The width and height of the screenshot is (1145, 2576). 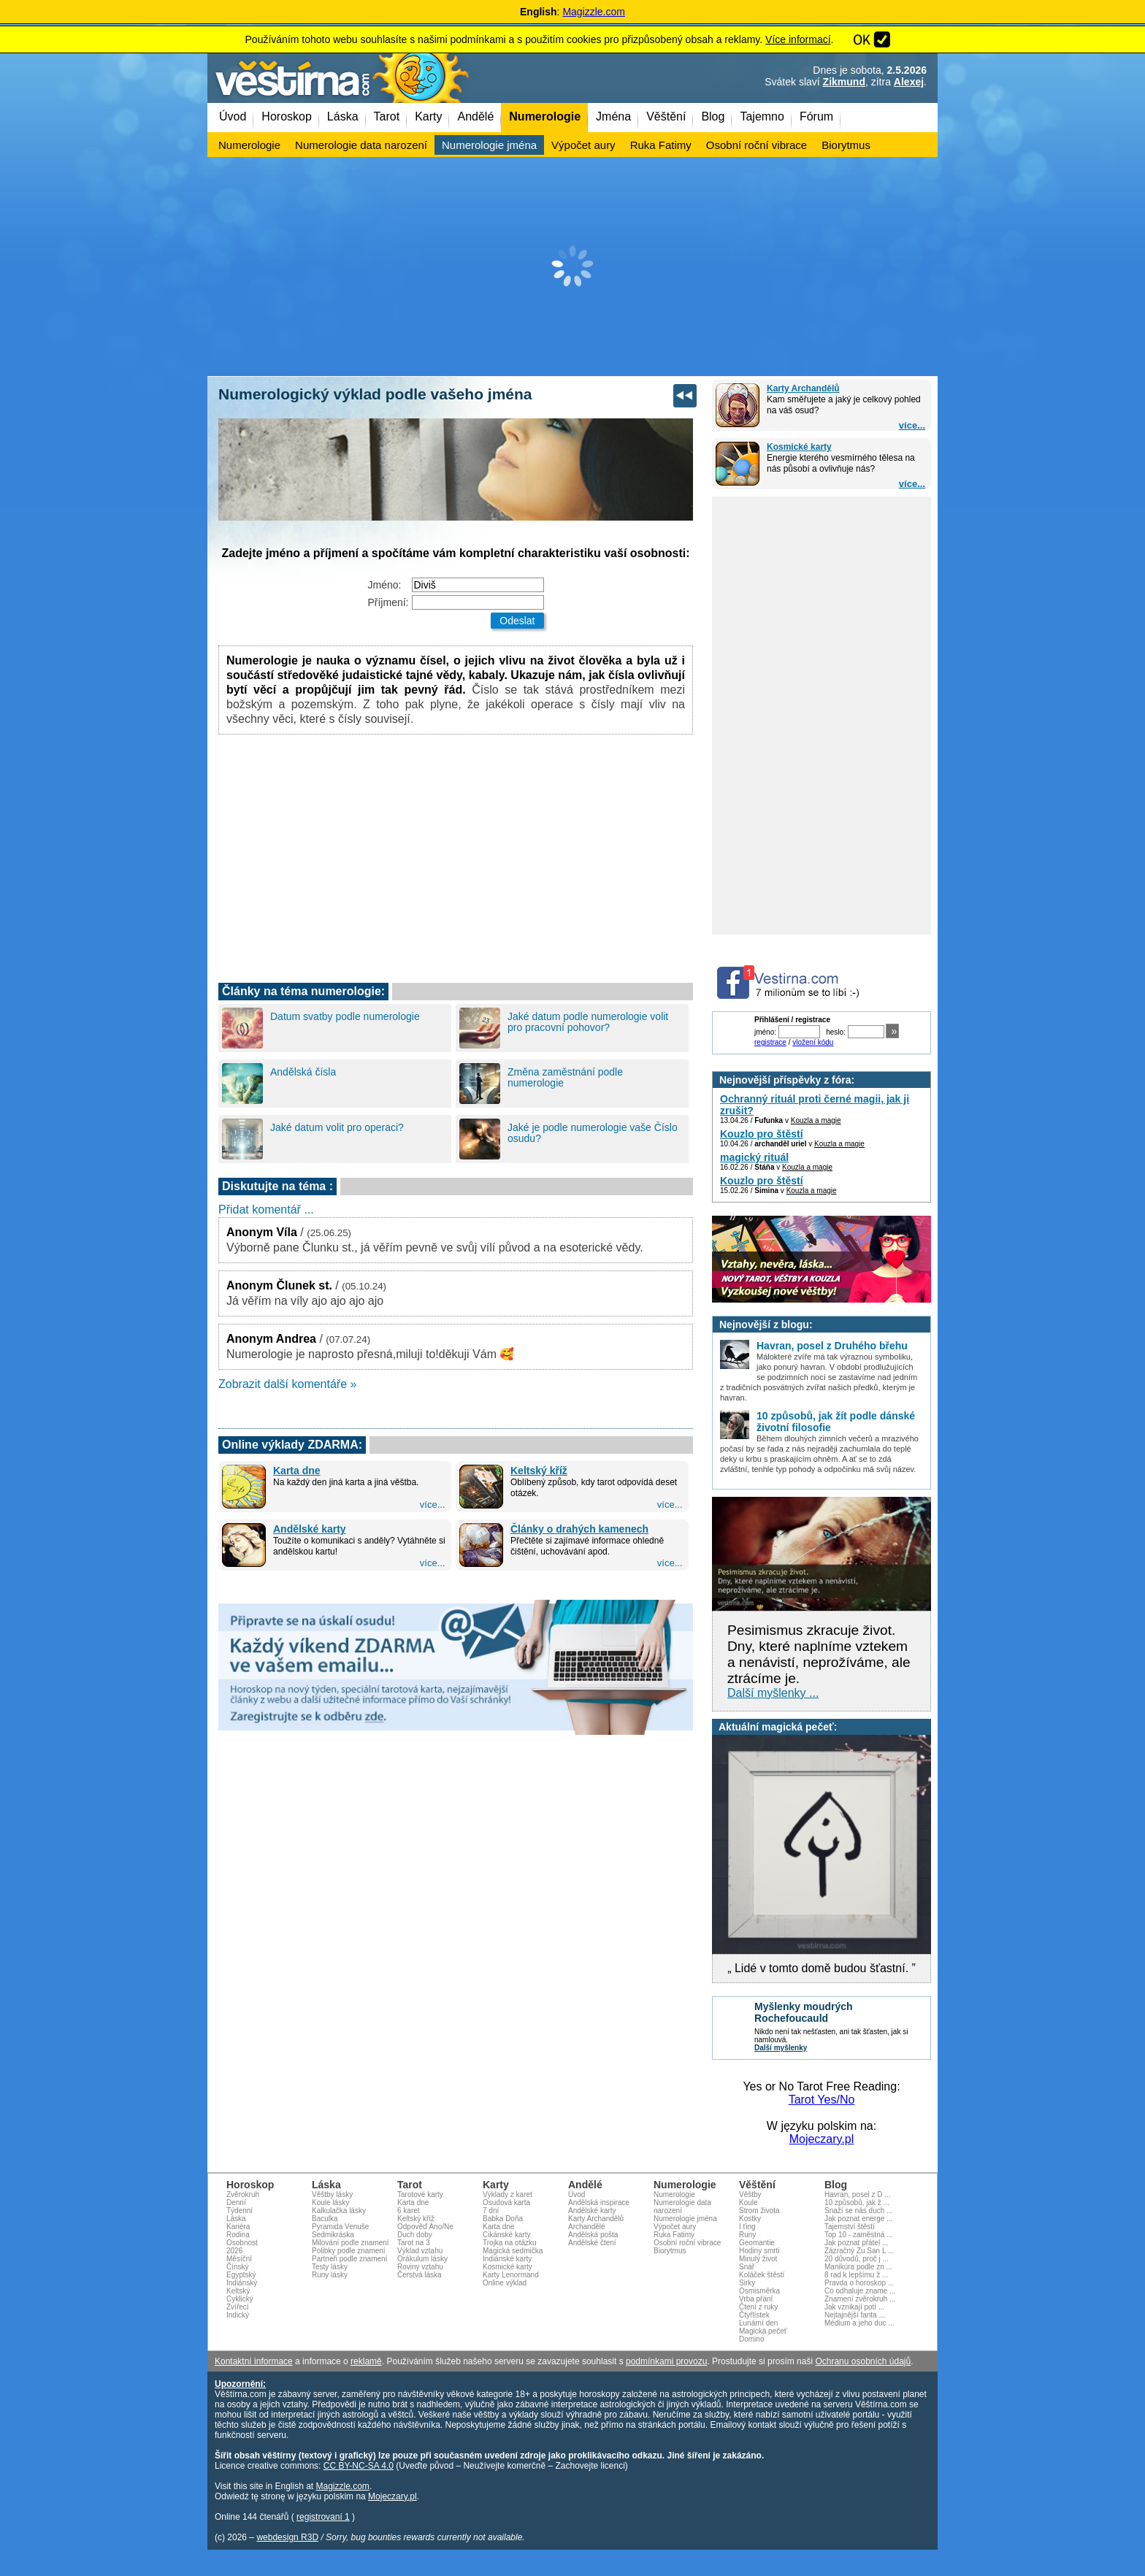 What do you see at coordinates (814, 1104) in the screenshot?
I see `Ochranný rituál proti černé magii, jak ji zrušit?` at bounding box center [814, 1104].